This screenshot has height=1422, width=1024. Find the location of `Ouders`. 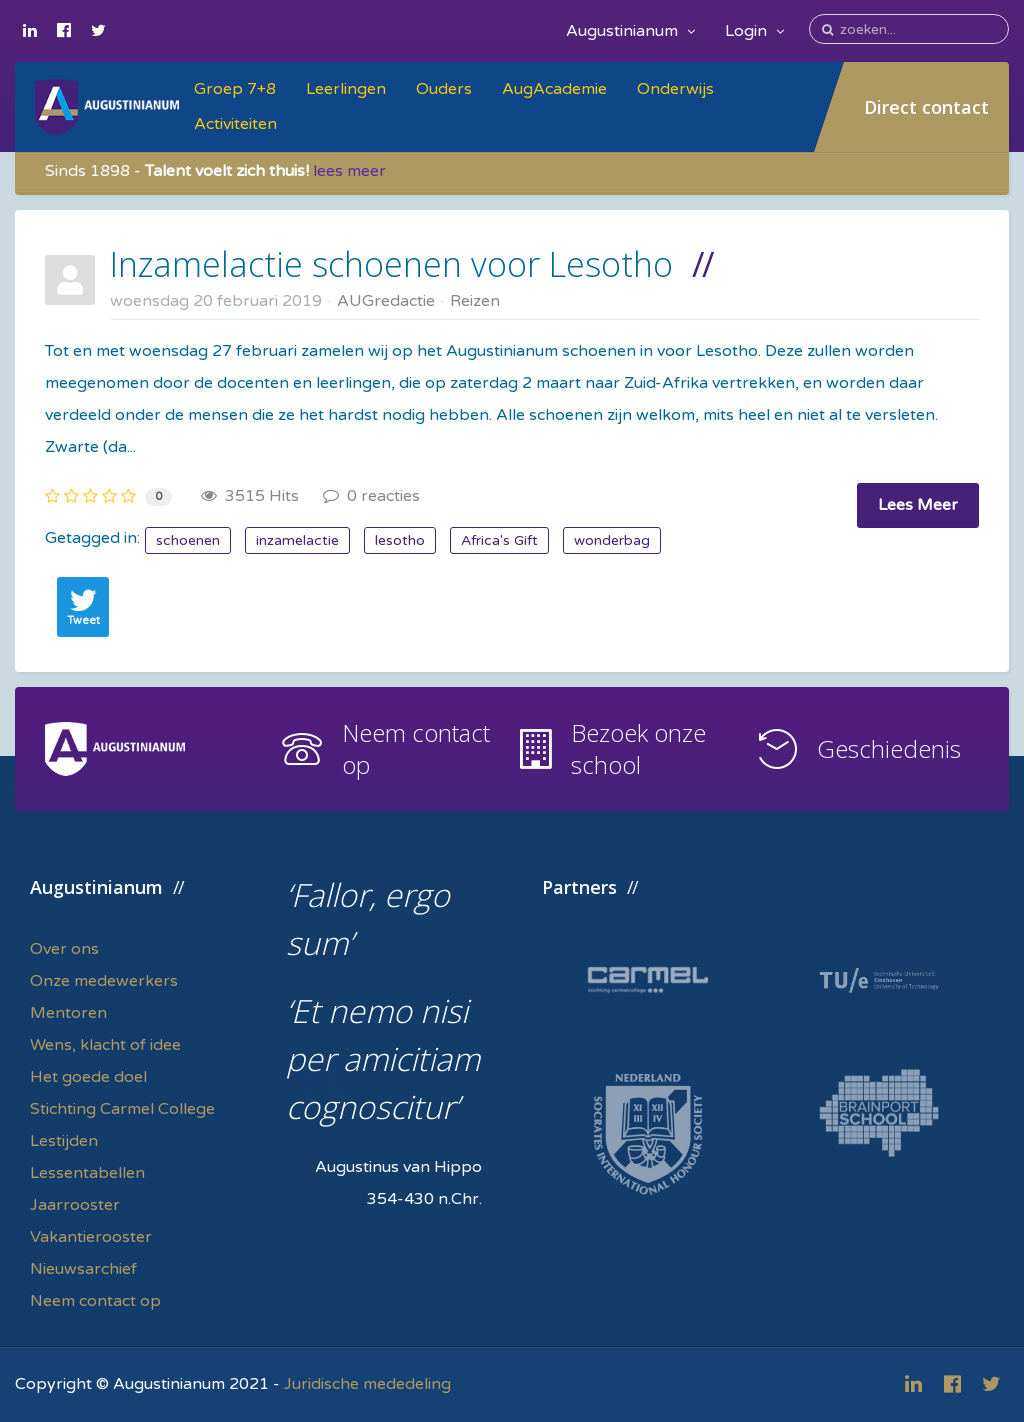

Ouders is located at coordinates (444, 89).